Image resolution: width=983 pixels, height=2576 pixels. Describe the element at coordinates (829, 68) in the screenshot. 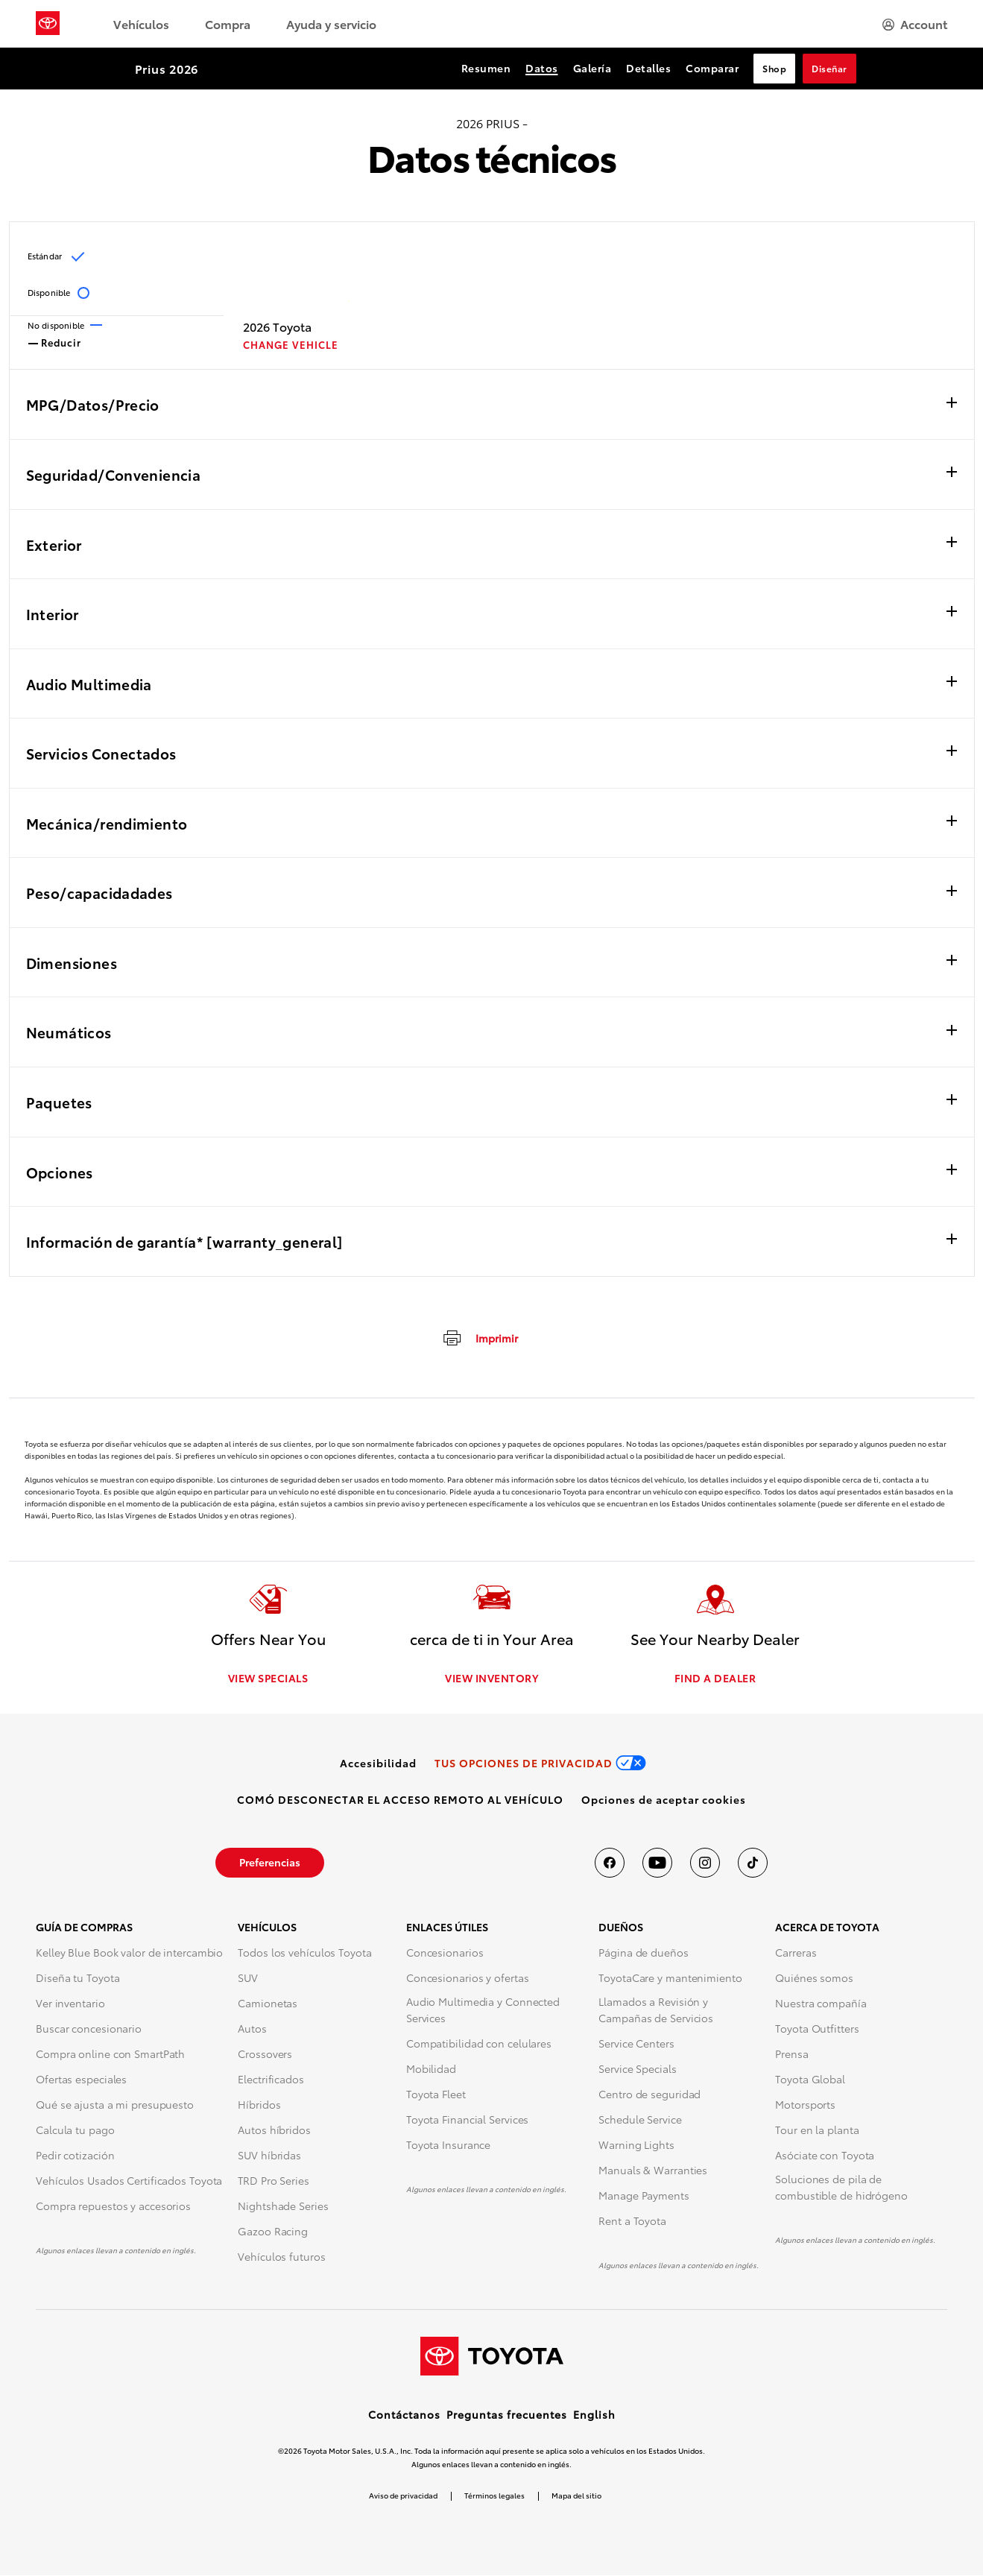

I see `Diseñar [Diseñar Section Anchor]` at that location.